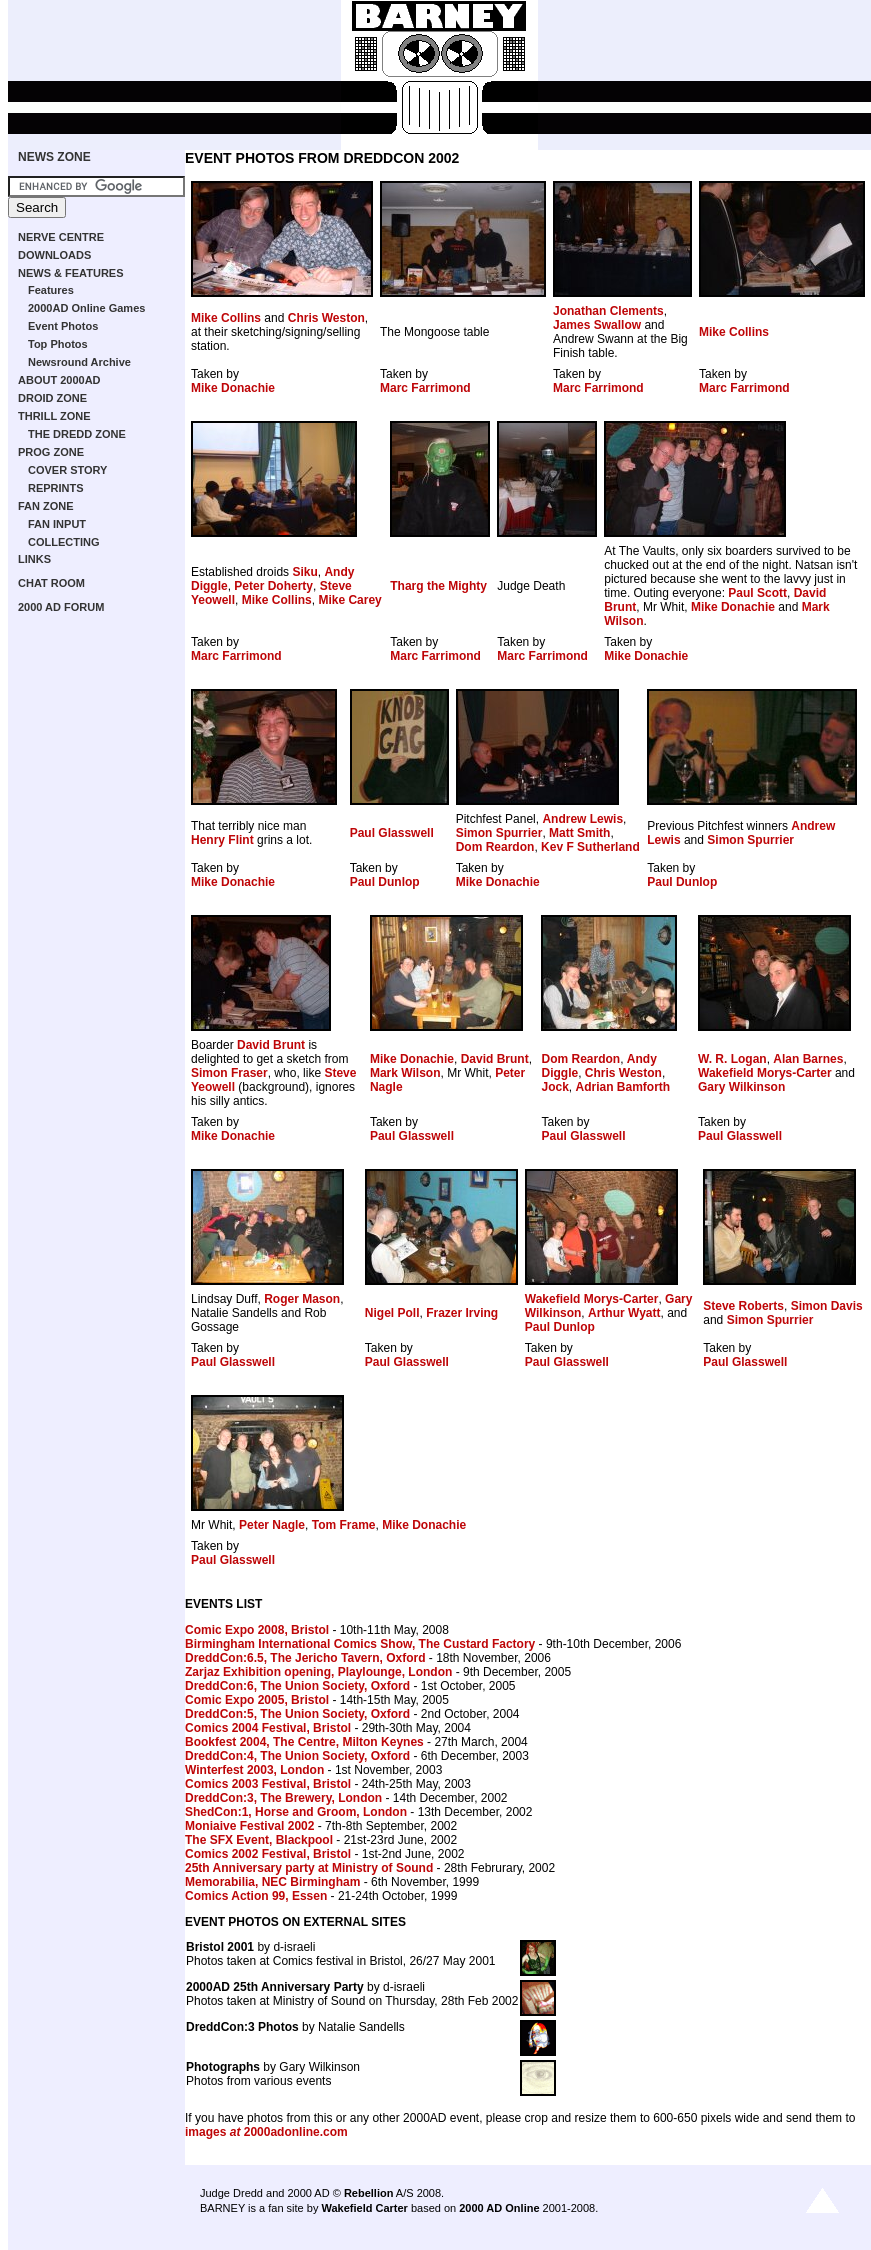 This screenshot has width=871, height=2250. Describe the element at coordinates (257, 1630) in the screenshot. I see `Comic Expo 2008, Bristol` at that location.